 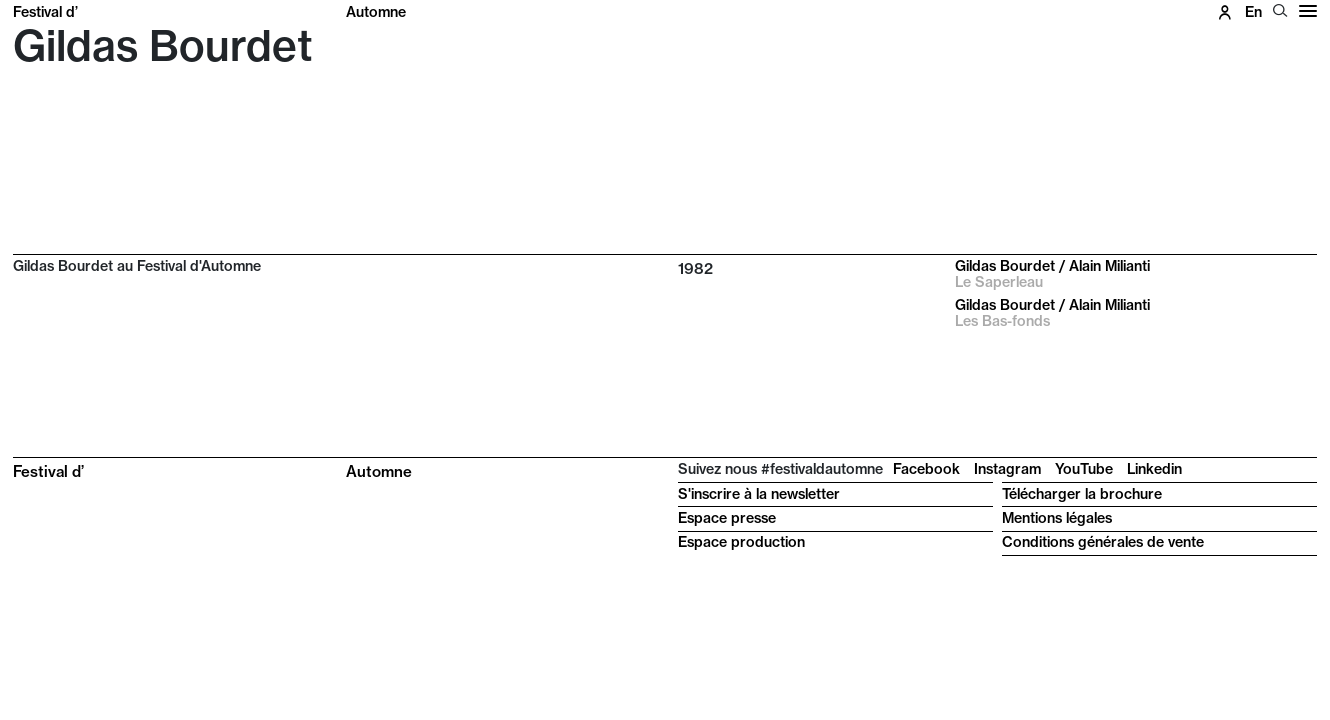 I want to click on Espace presse, so click(x=727, y=518).